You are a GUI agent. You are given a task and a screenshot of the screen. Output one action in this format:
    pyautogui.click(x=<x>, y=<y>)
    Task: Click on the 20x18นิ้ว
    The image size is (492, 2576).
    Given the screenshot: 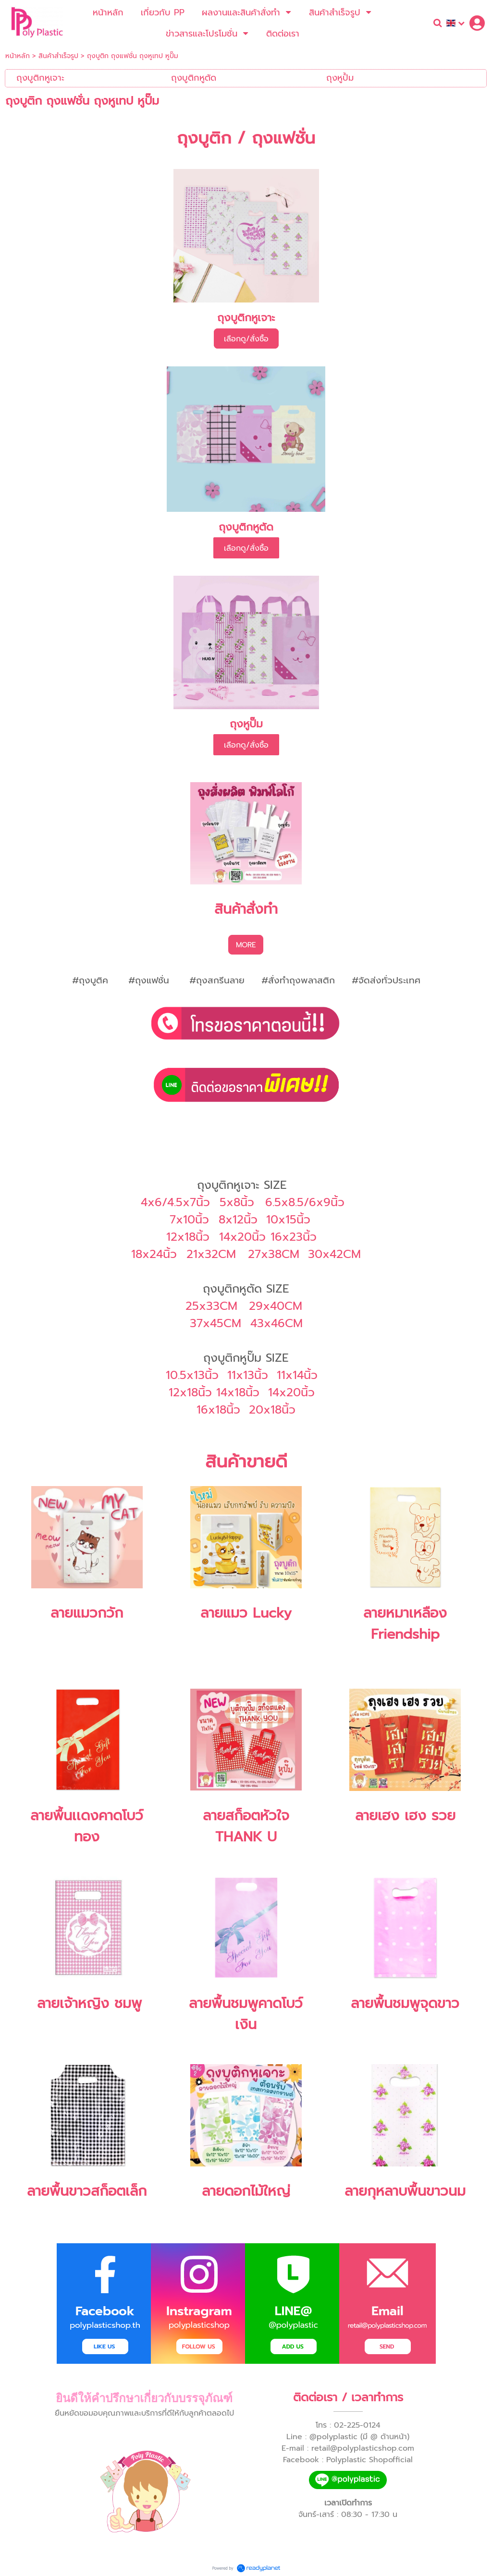 What is the action you would take?
    pyautogui.click(x=272, y=1409)
    